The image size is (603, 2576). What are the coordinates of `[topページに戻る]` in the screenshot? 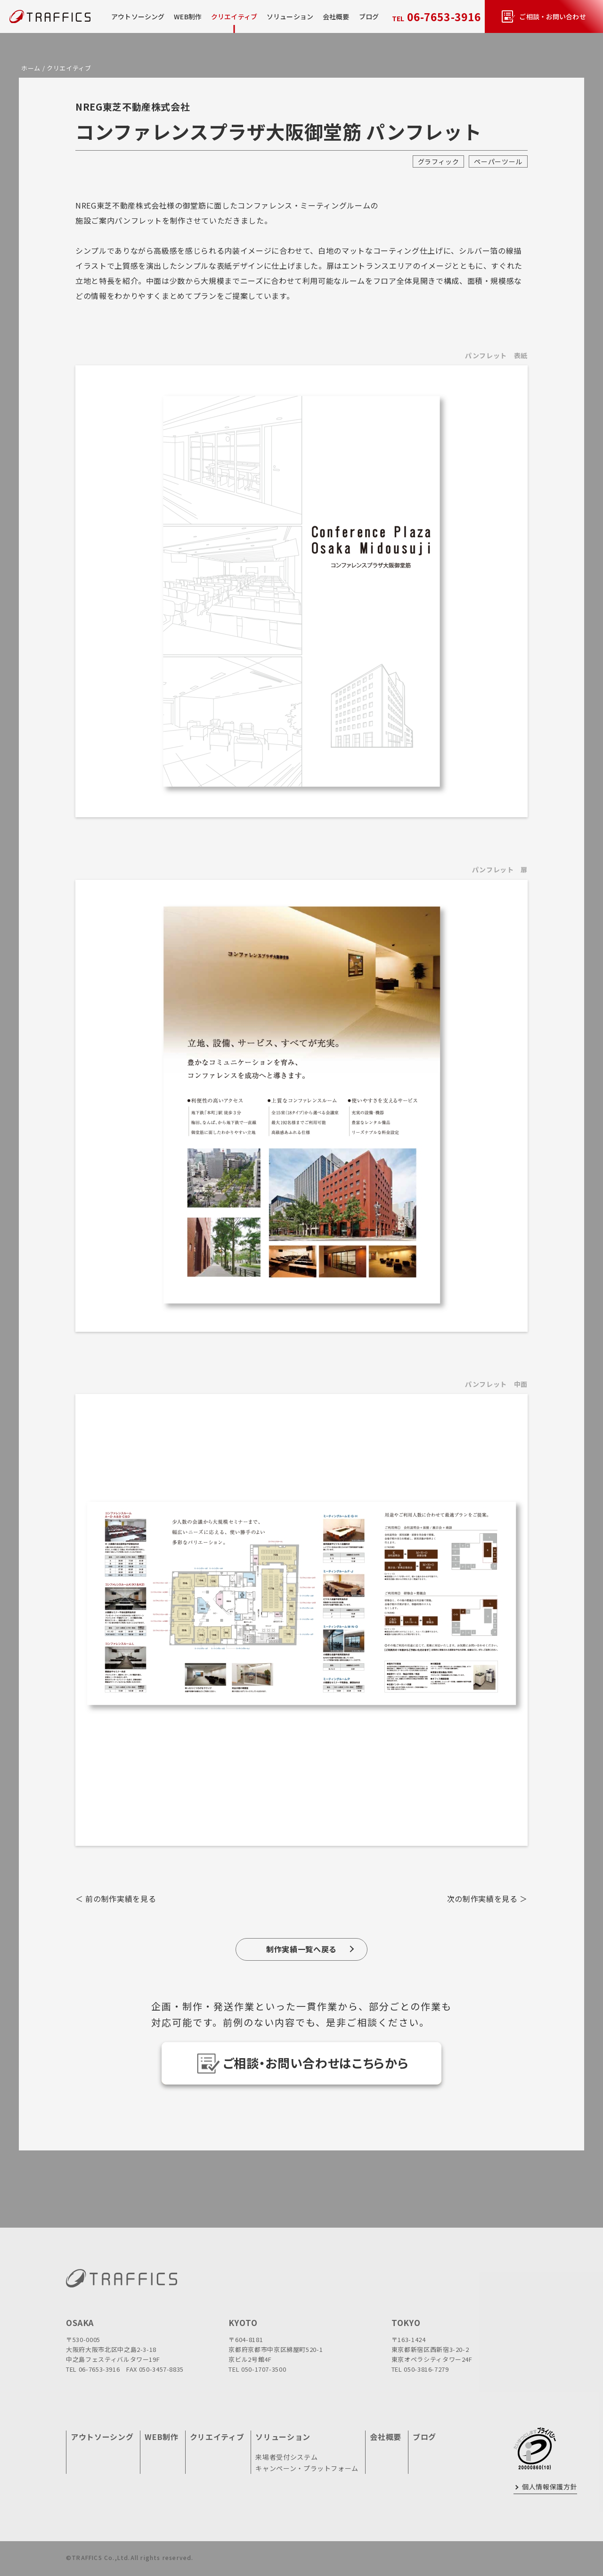 It's located at (39, 17).